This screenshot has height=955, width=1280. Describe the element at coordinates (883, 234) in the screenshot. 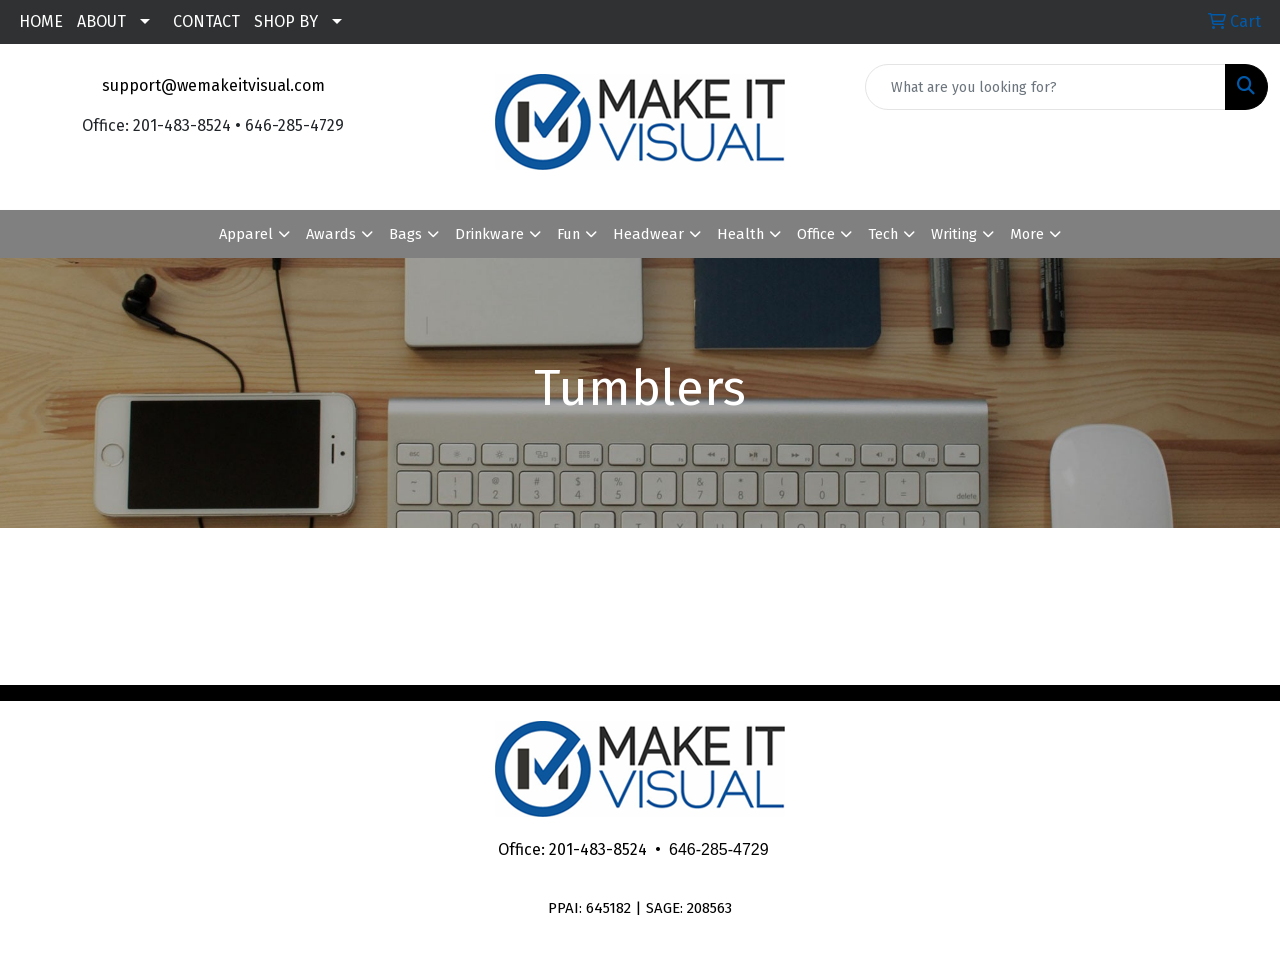

I see `Tech [button]` at that location.